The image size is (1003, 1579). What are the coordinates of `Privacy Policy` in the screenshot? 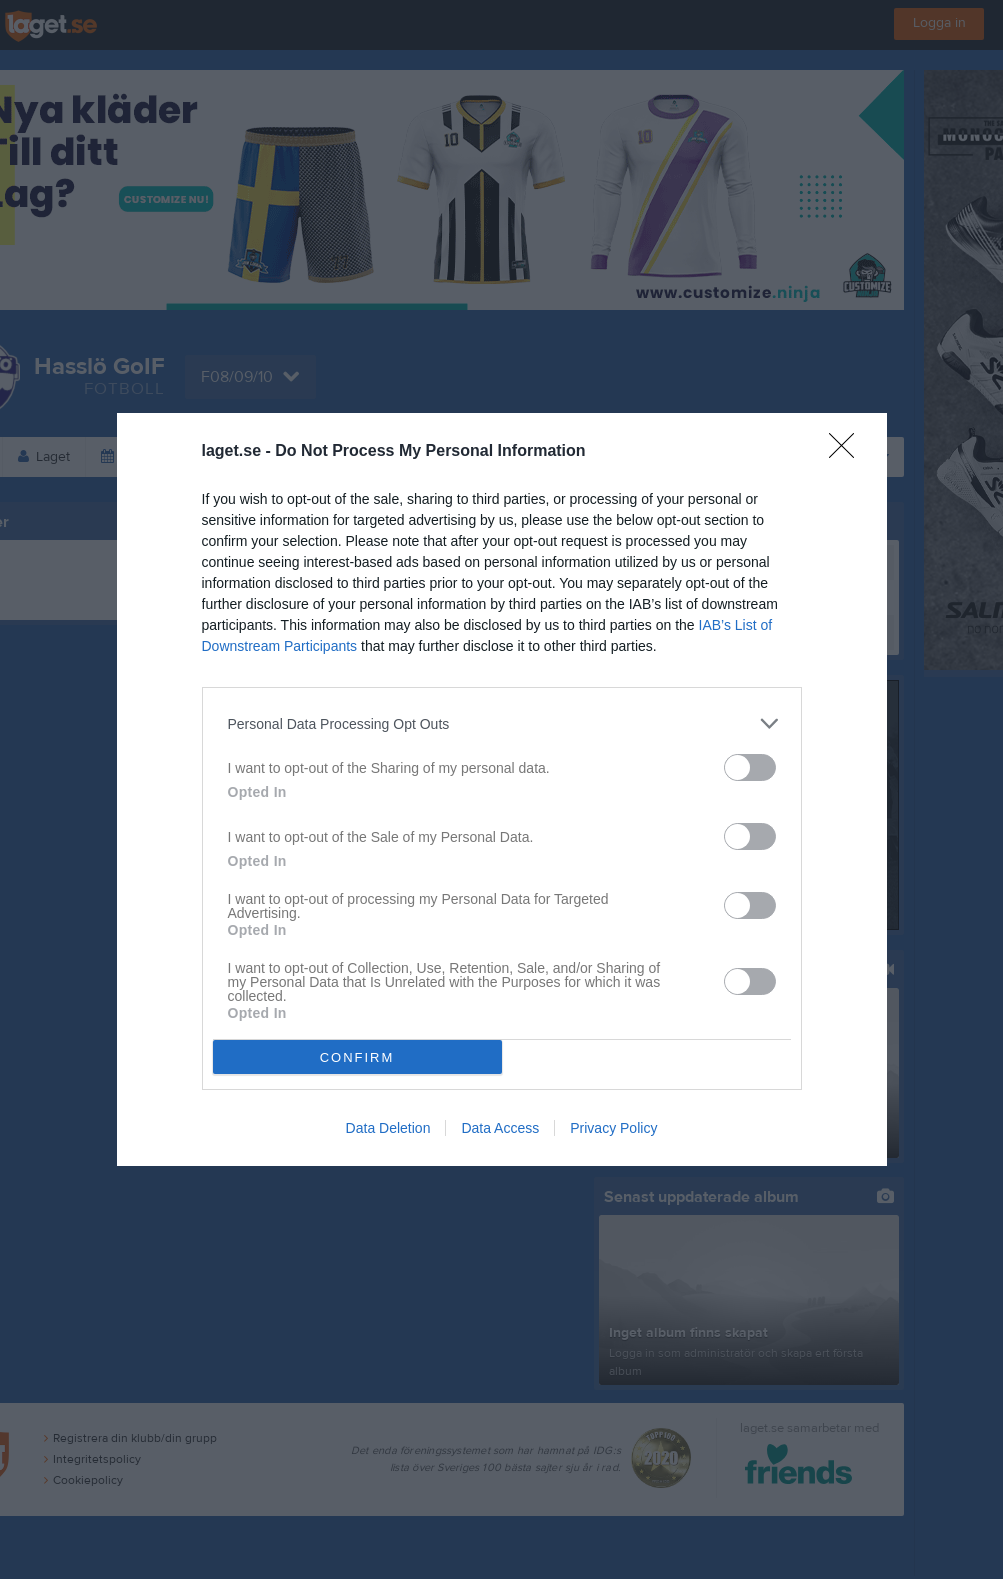 It's located at (613, 1128).